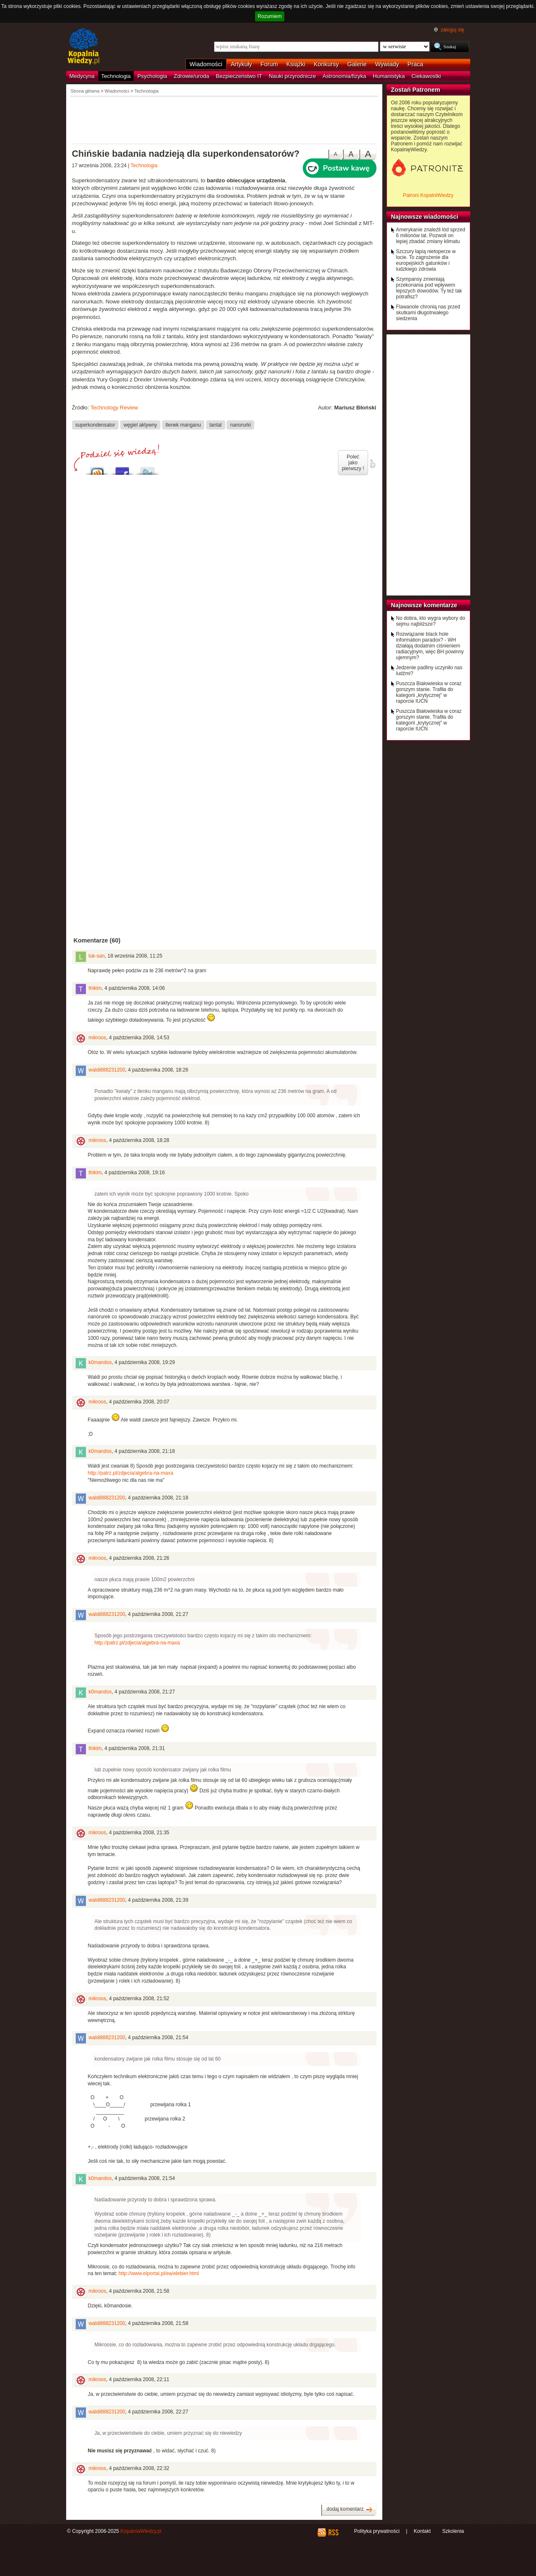 This screenshot has height=2576, width=536. Describe the element at coordinates (97, 940) in the screenshot. I see `Komentarze (60)` at that location.